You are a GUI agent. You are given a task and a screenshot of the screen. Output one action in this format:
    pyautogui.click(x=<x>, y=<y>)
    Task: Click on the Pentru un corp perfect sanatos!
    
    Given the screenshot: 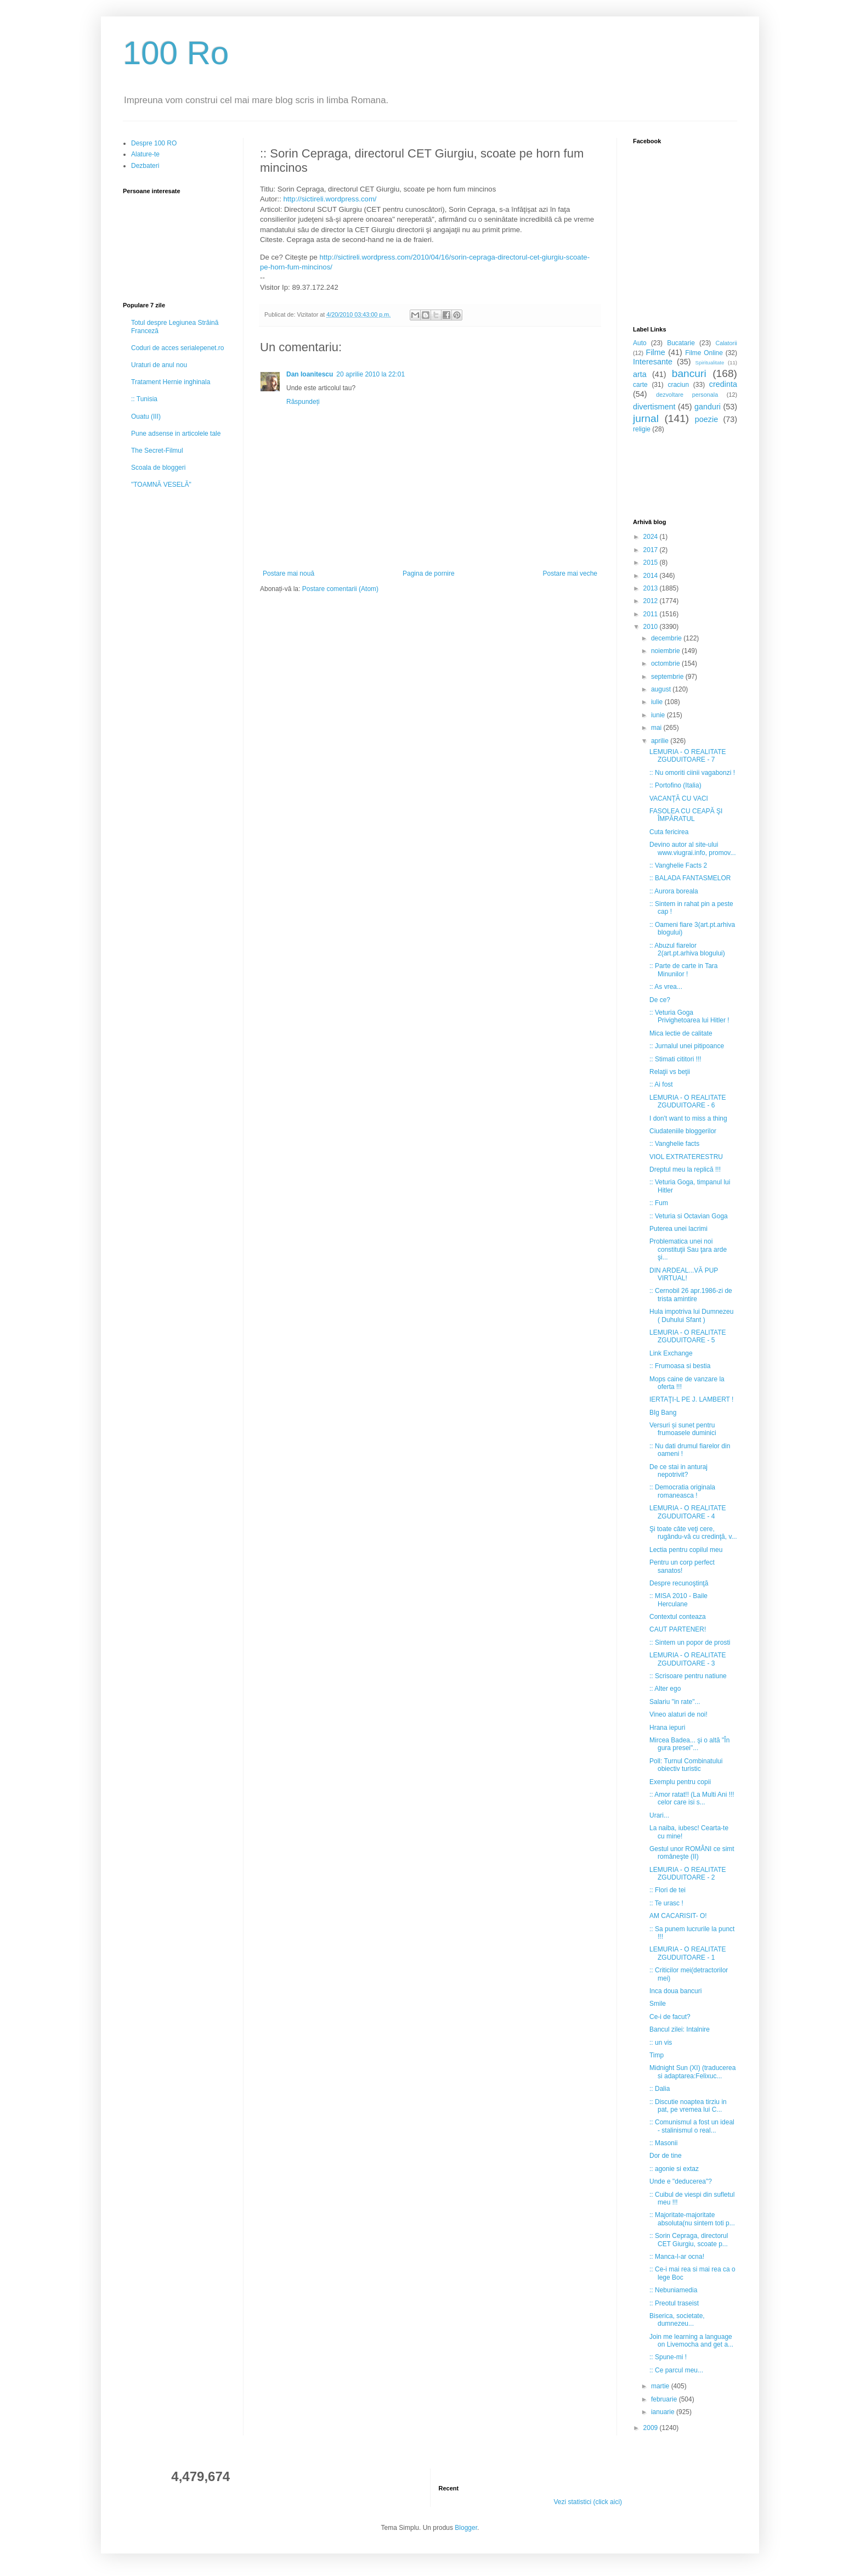 What is the action you would take?
    pyautogui.click(x=682, y=1566)
    